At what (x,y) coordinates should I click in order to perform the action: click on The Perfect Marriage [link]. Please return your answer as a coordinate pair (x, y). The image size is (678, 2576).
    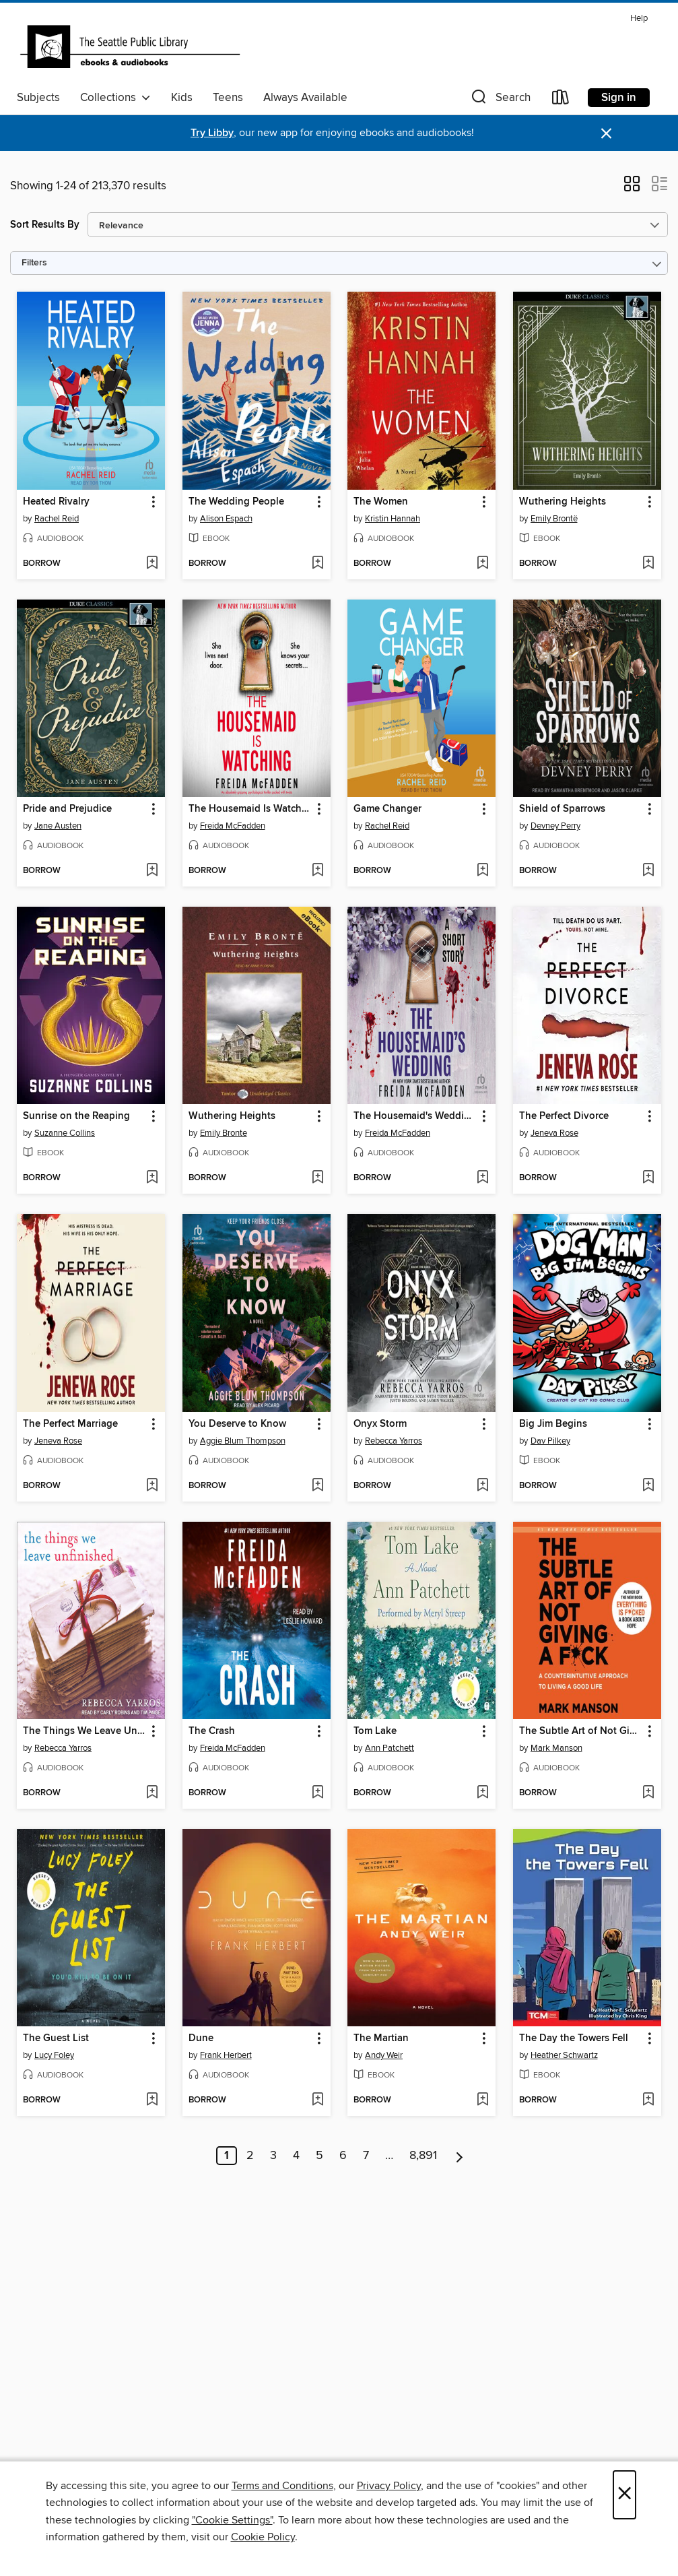
    Looking at the image, I should click on (70, 1424).